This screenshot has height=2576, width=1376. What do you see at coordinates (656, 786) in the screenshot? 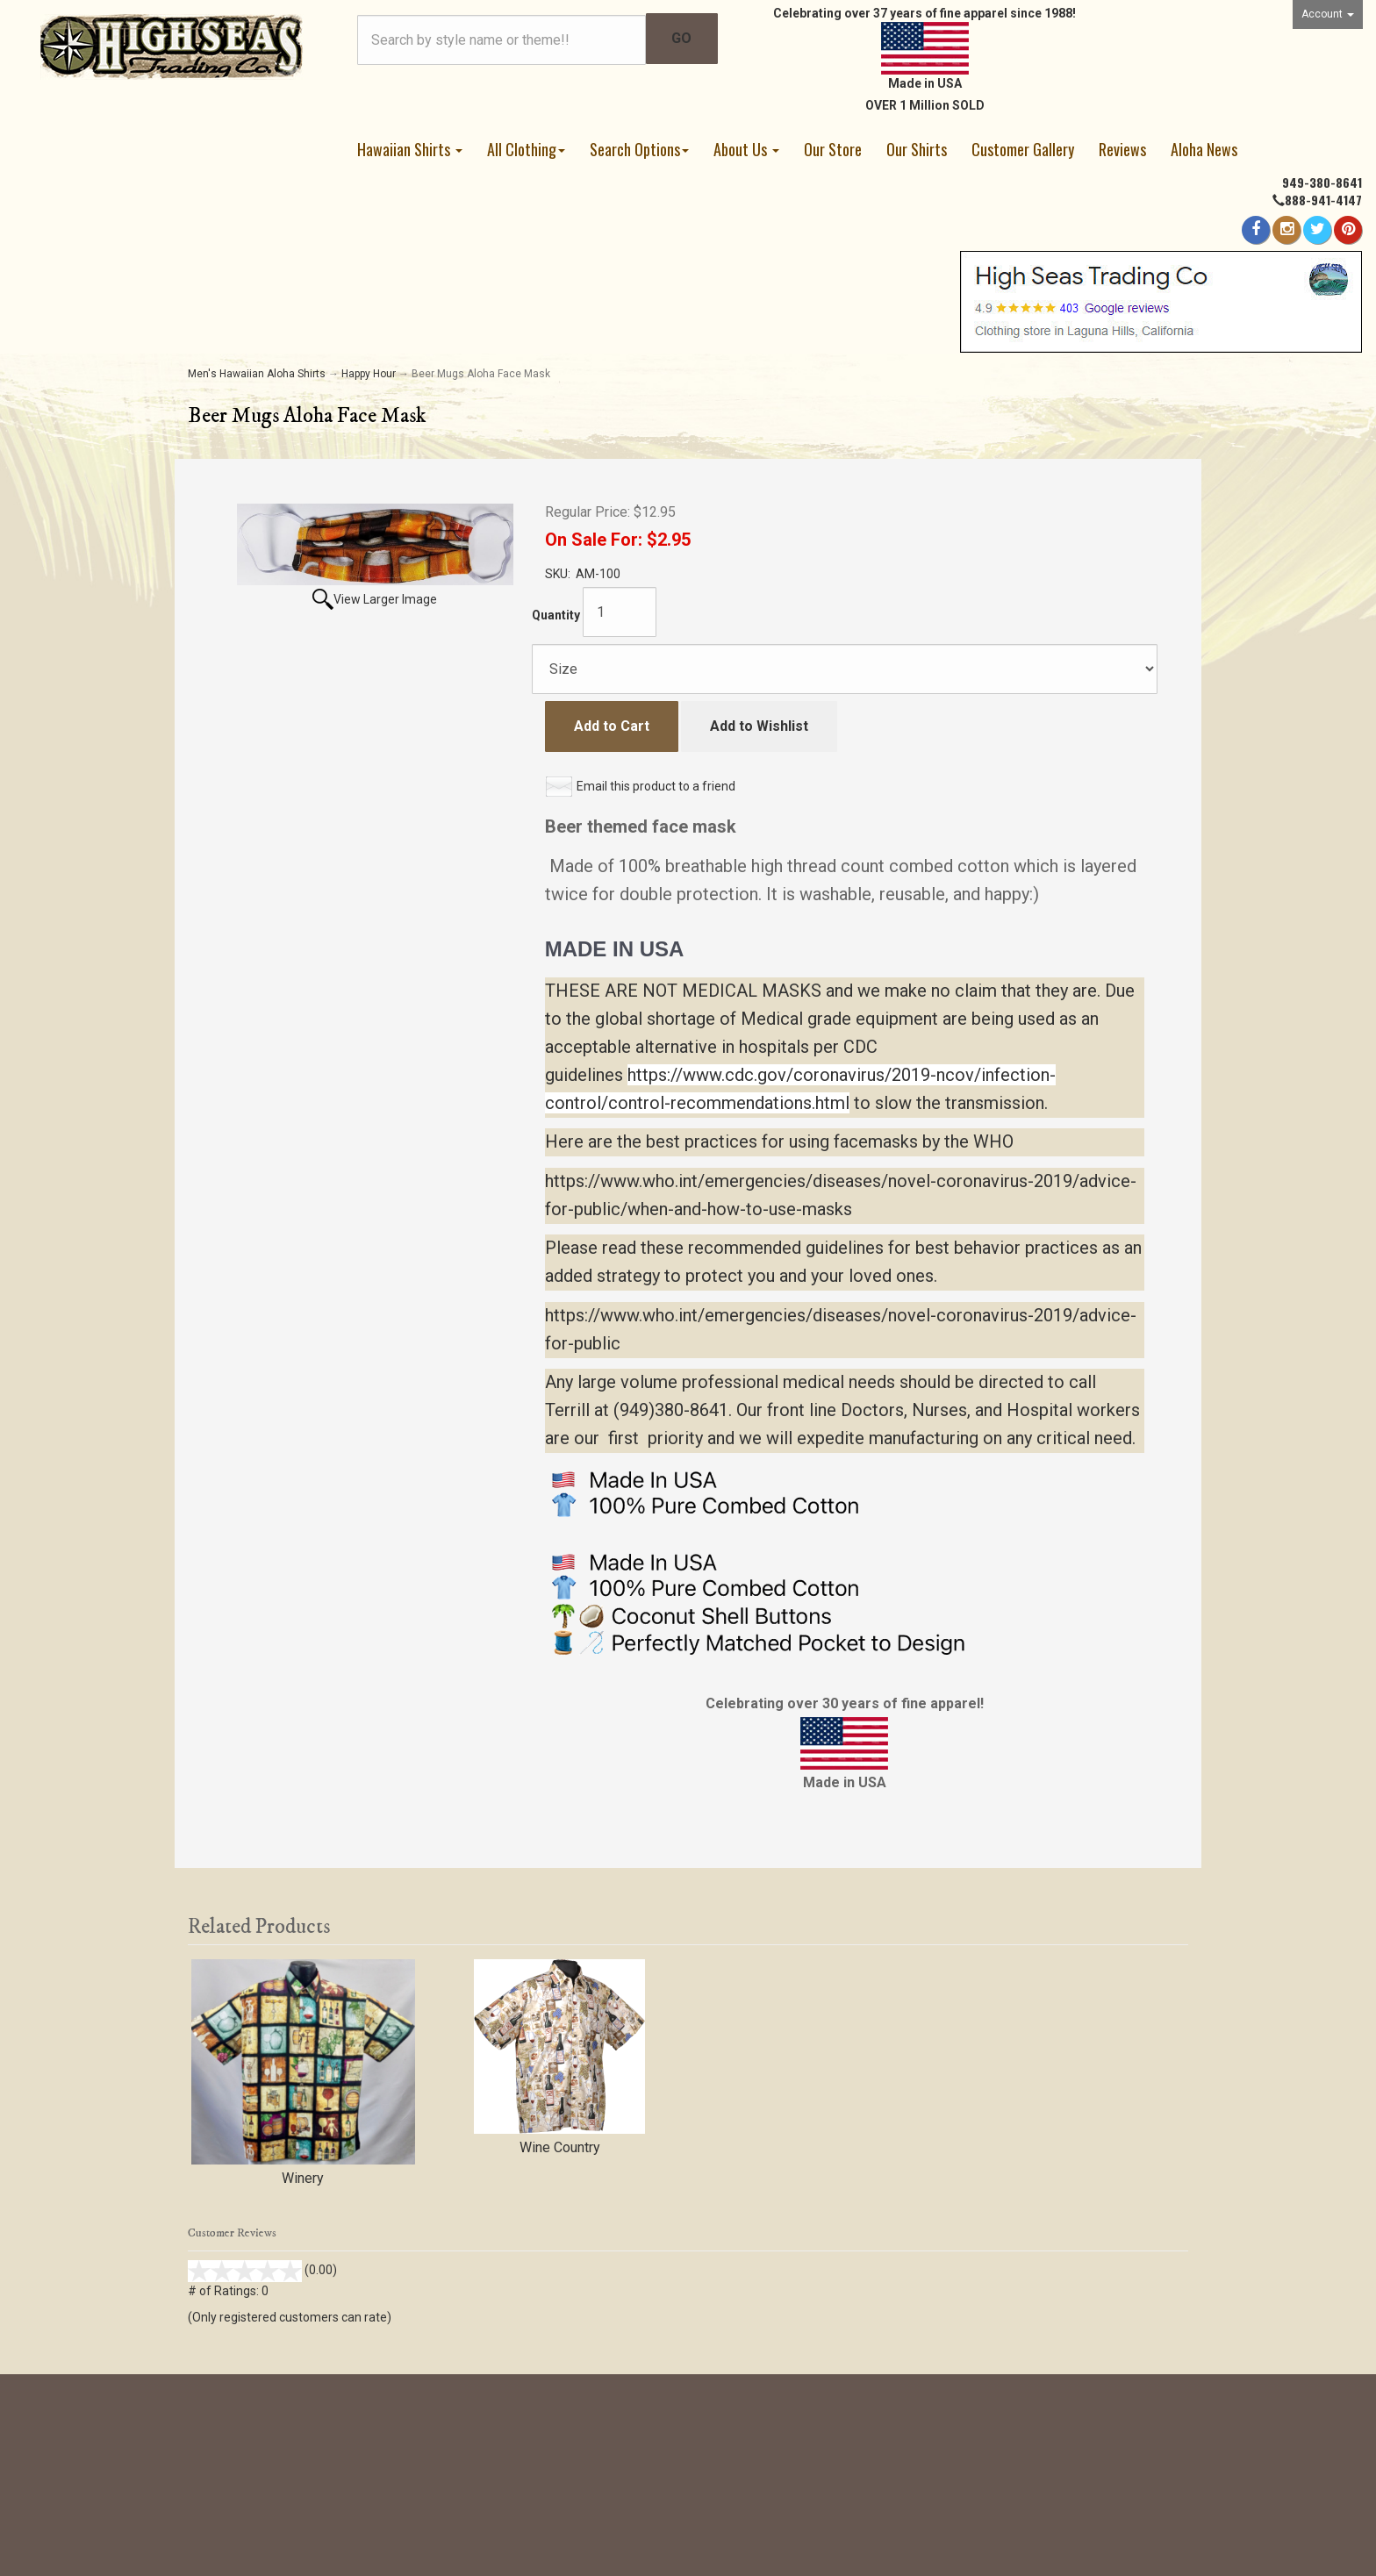
I see `Email this product to a friend` at bounding box center [656, 786].